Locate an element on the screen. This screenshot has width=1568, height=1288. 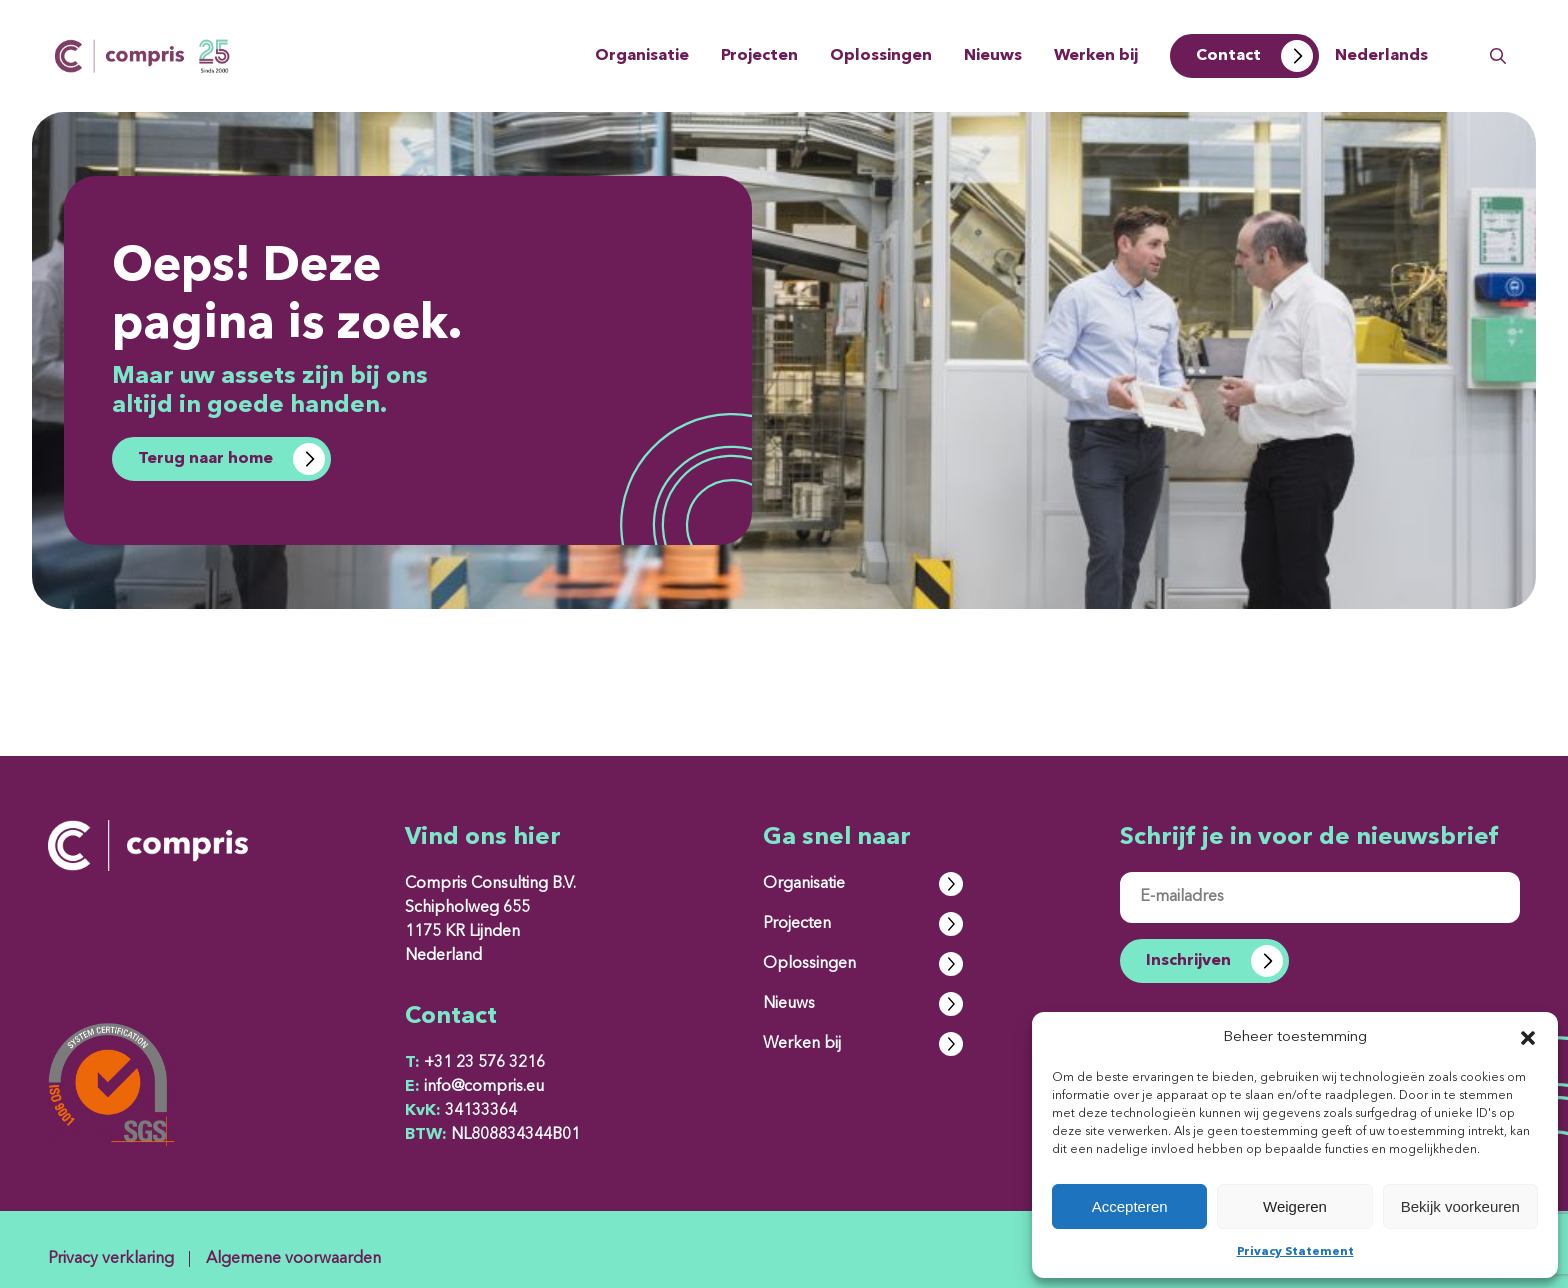
Nederlands is located at coordinates (1381, 56).